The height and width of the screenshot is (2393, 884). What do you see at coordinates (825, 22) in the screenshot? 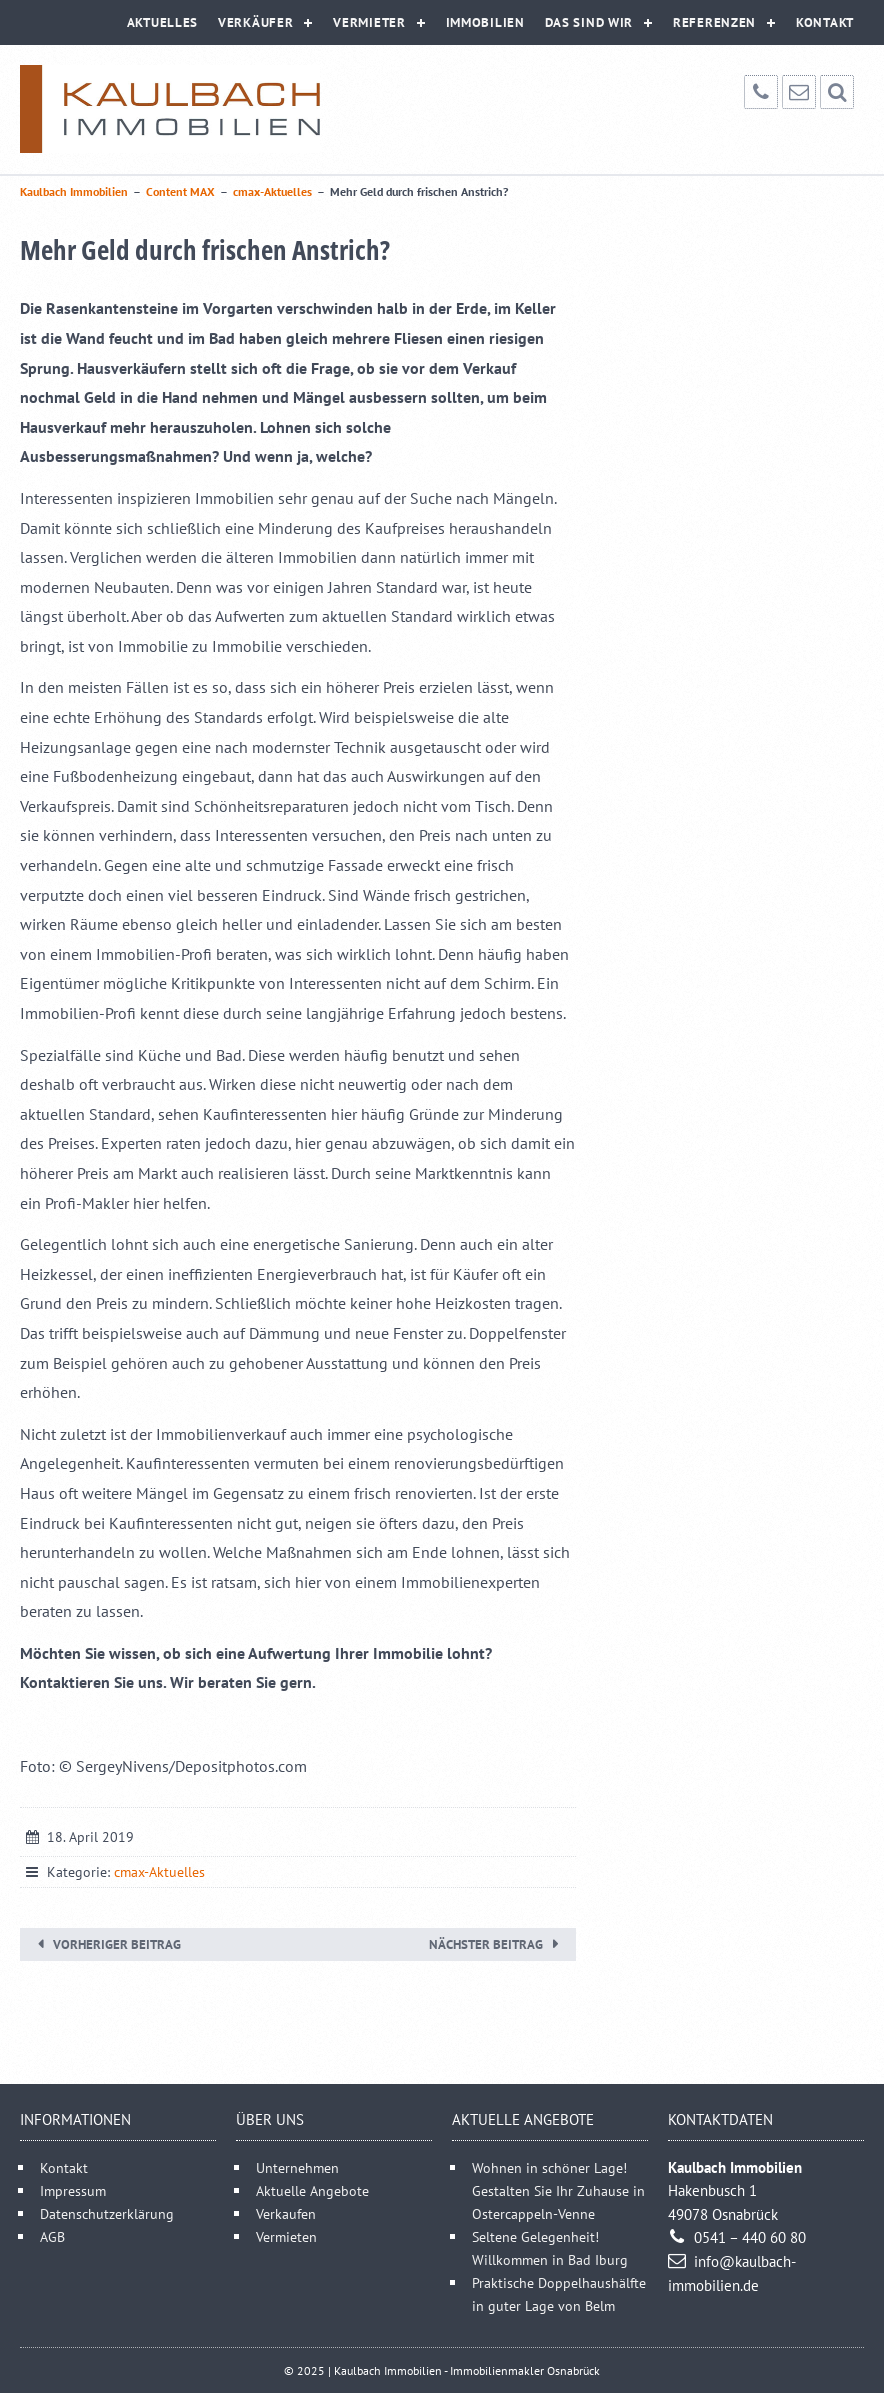
I see `Kontakt` at bounding box center [825, 22].